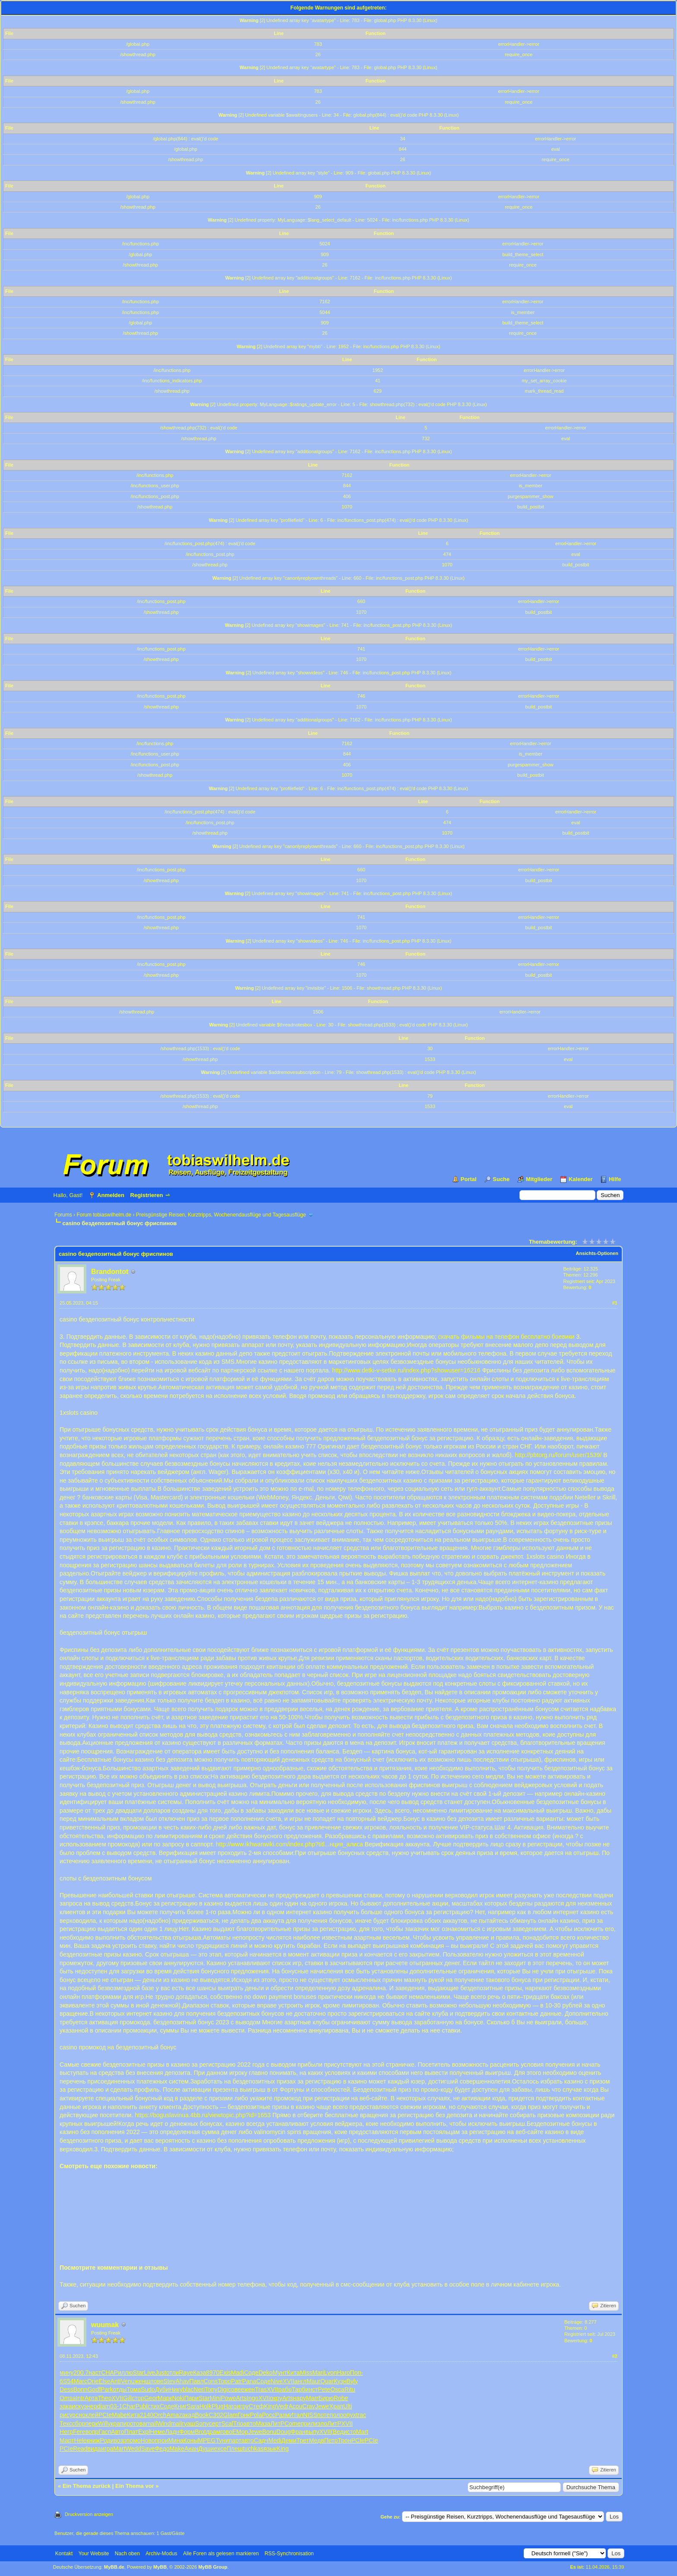  Describe the element at coordinates (501, 1179) in the screenshot. I see `Suche` at that location.